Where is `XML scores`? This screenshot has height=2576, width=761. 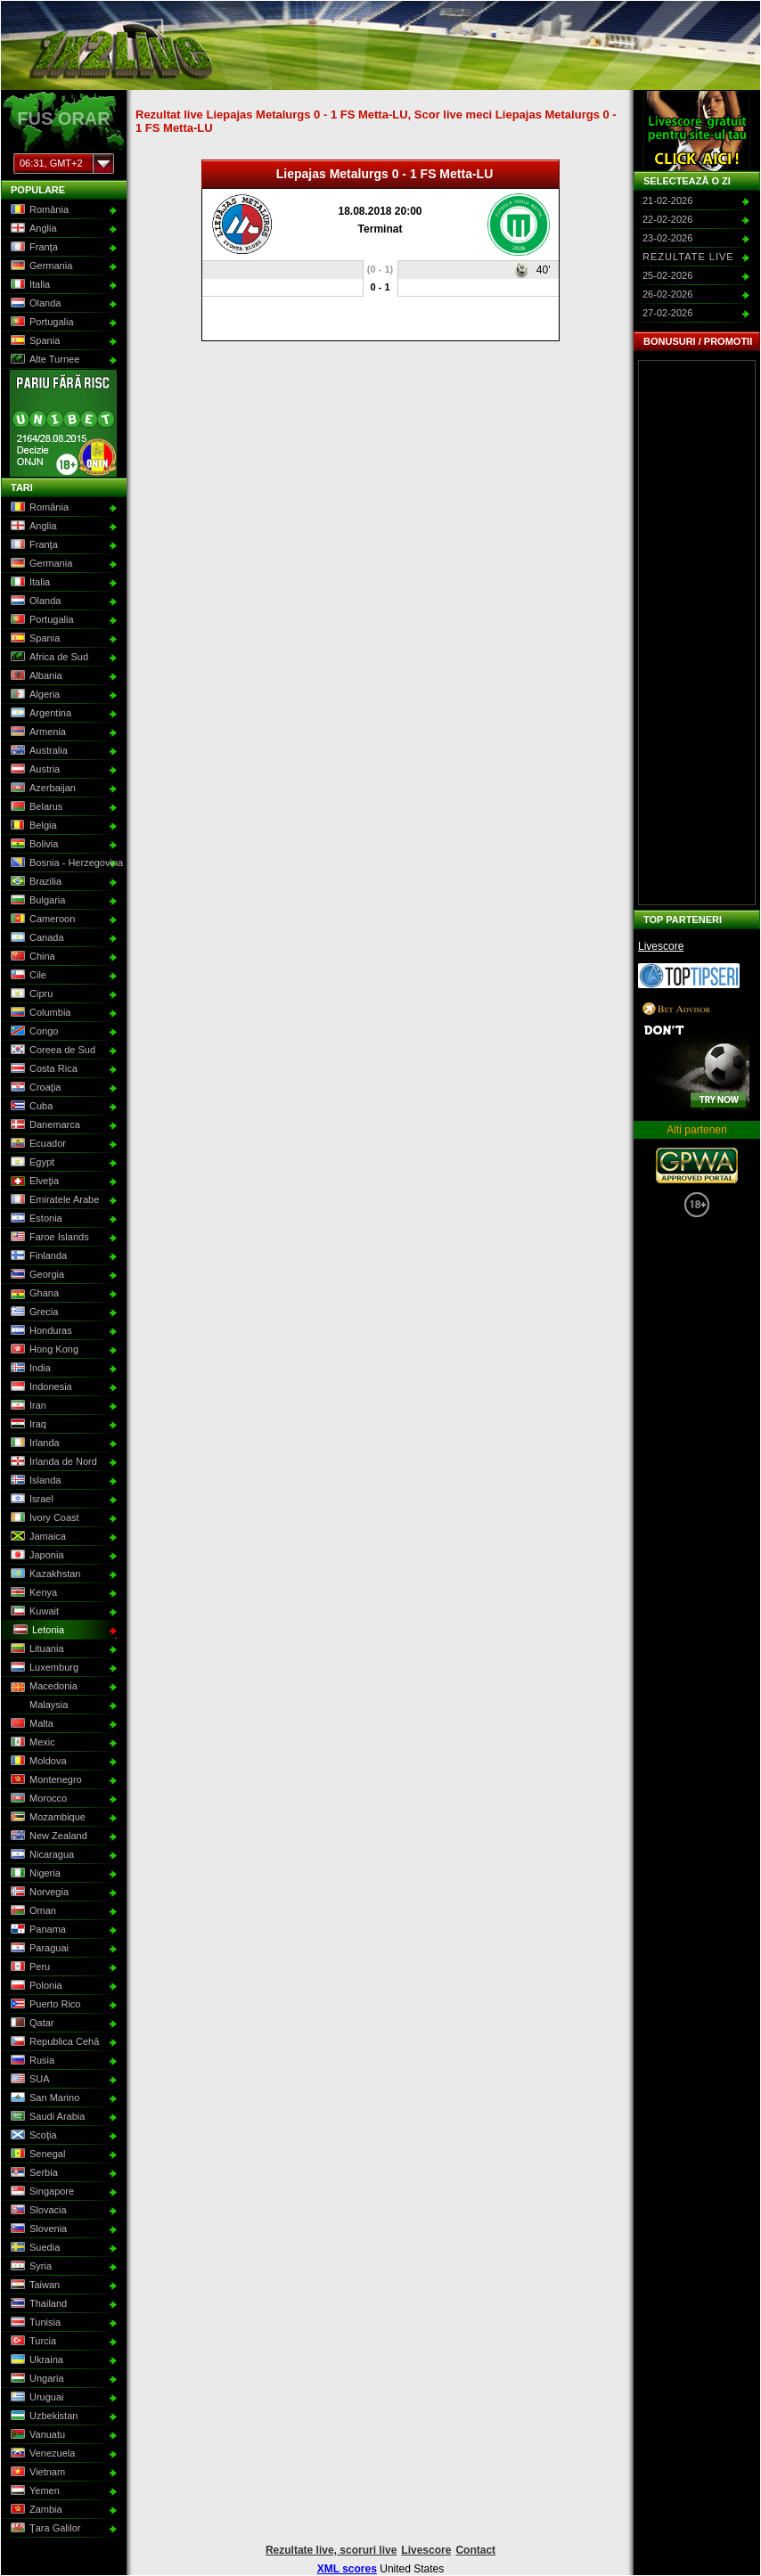 XML scores is located at coordinates (347, 2569).